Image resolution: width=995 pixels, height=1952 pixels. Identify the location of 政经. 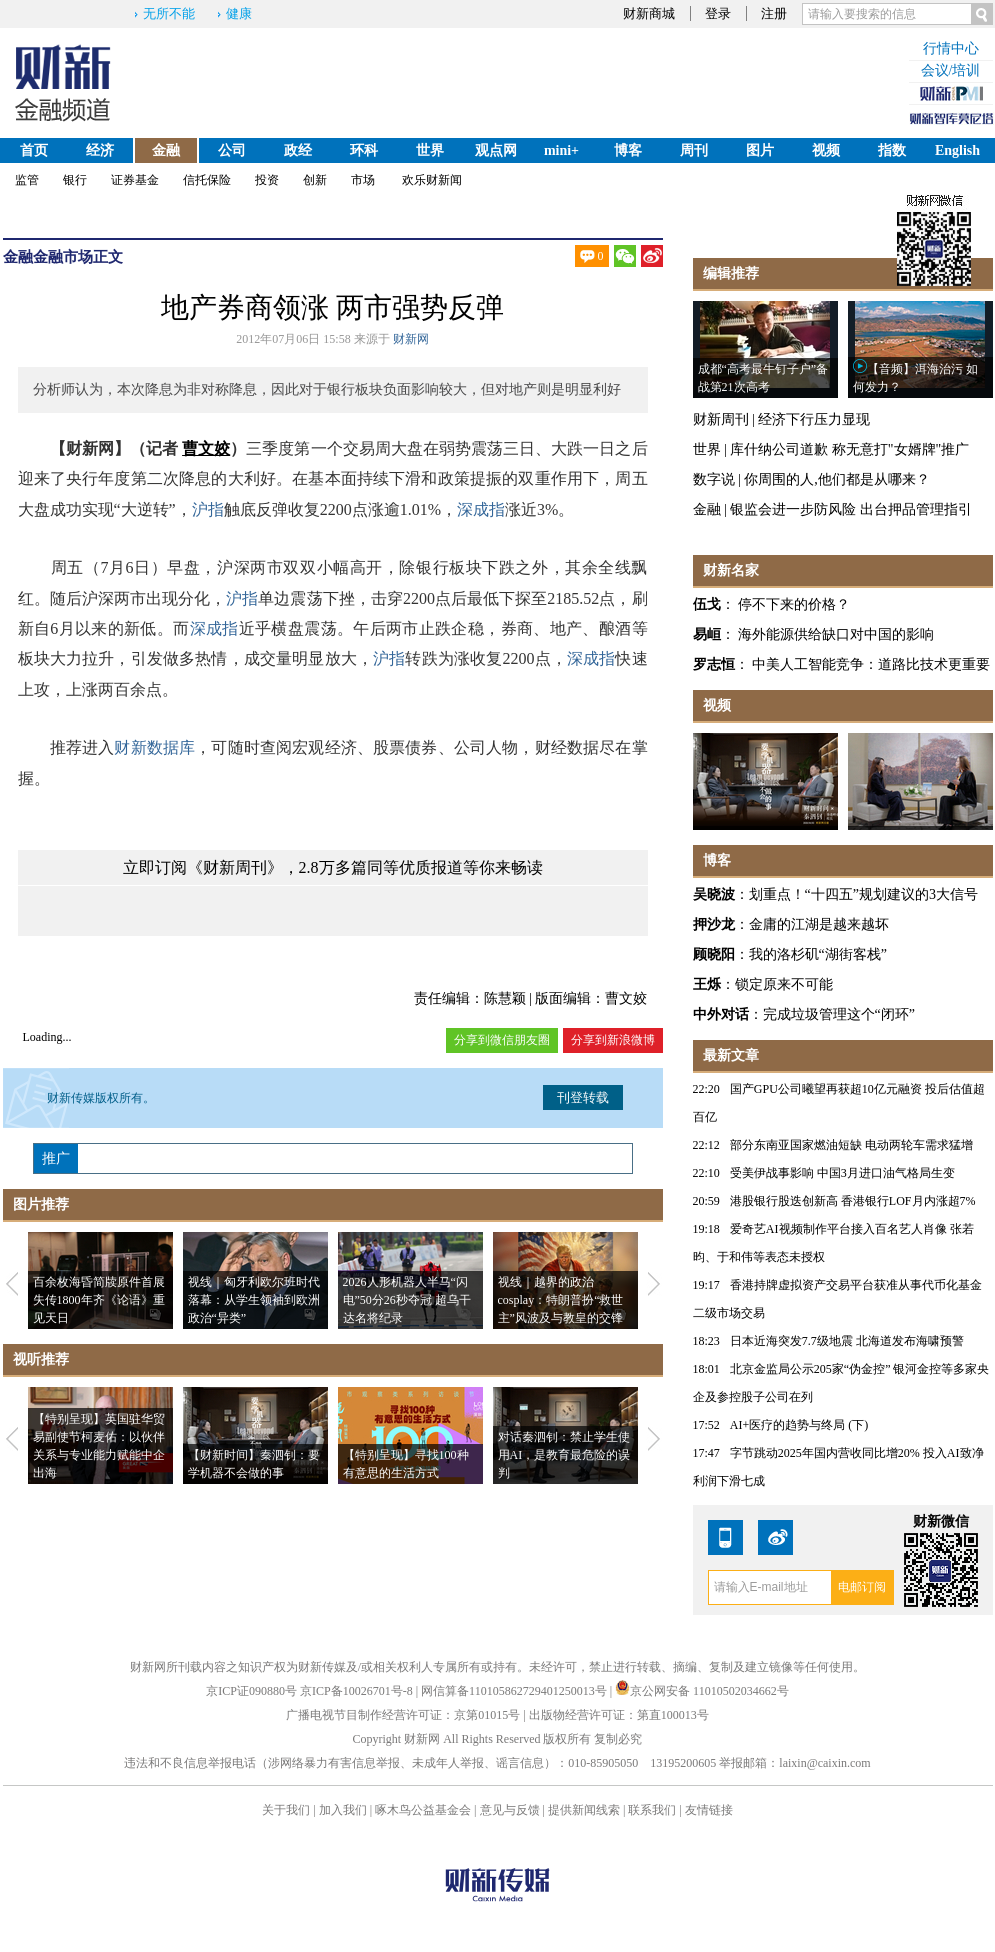
(298, 150).